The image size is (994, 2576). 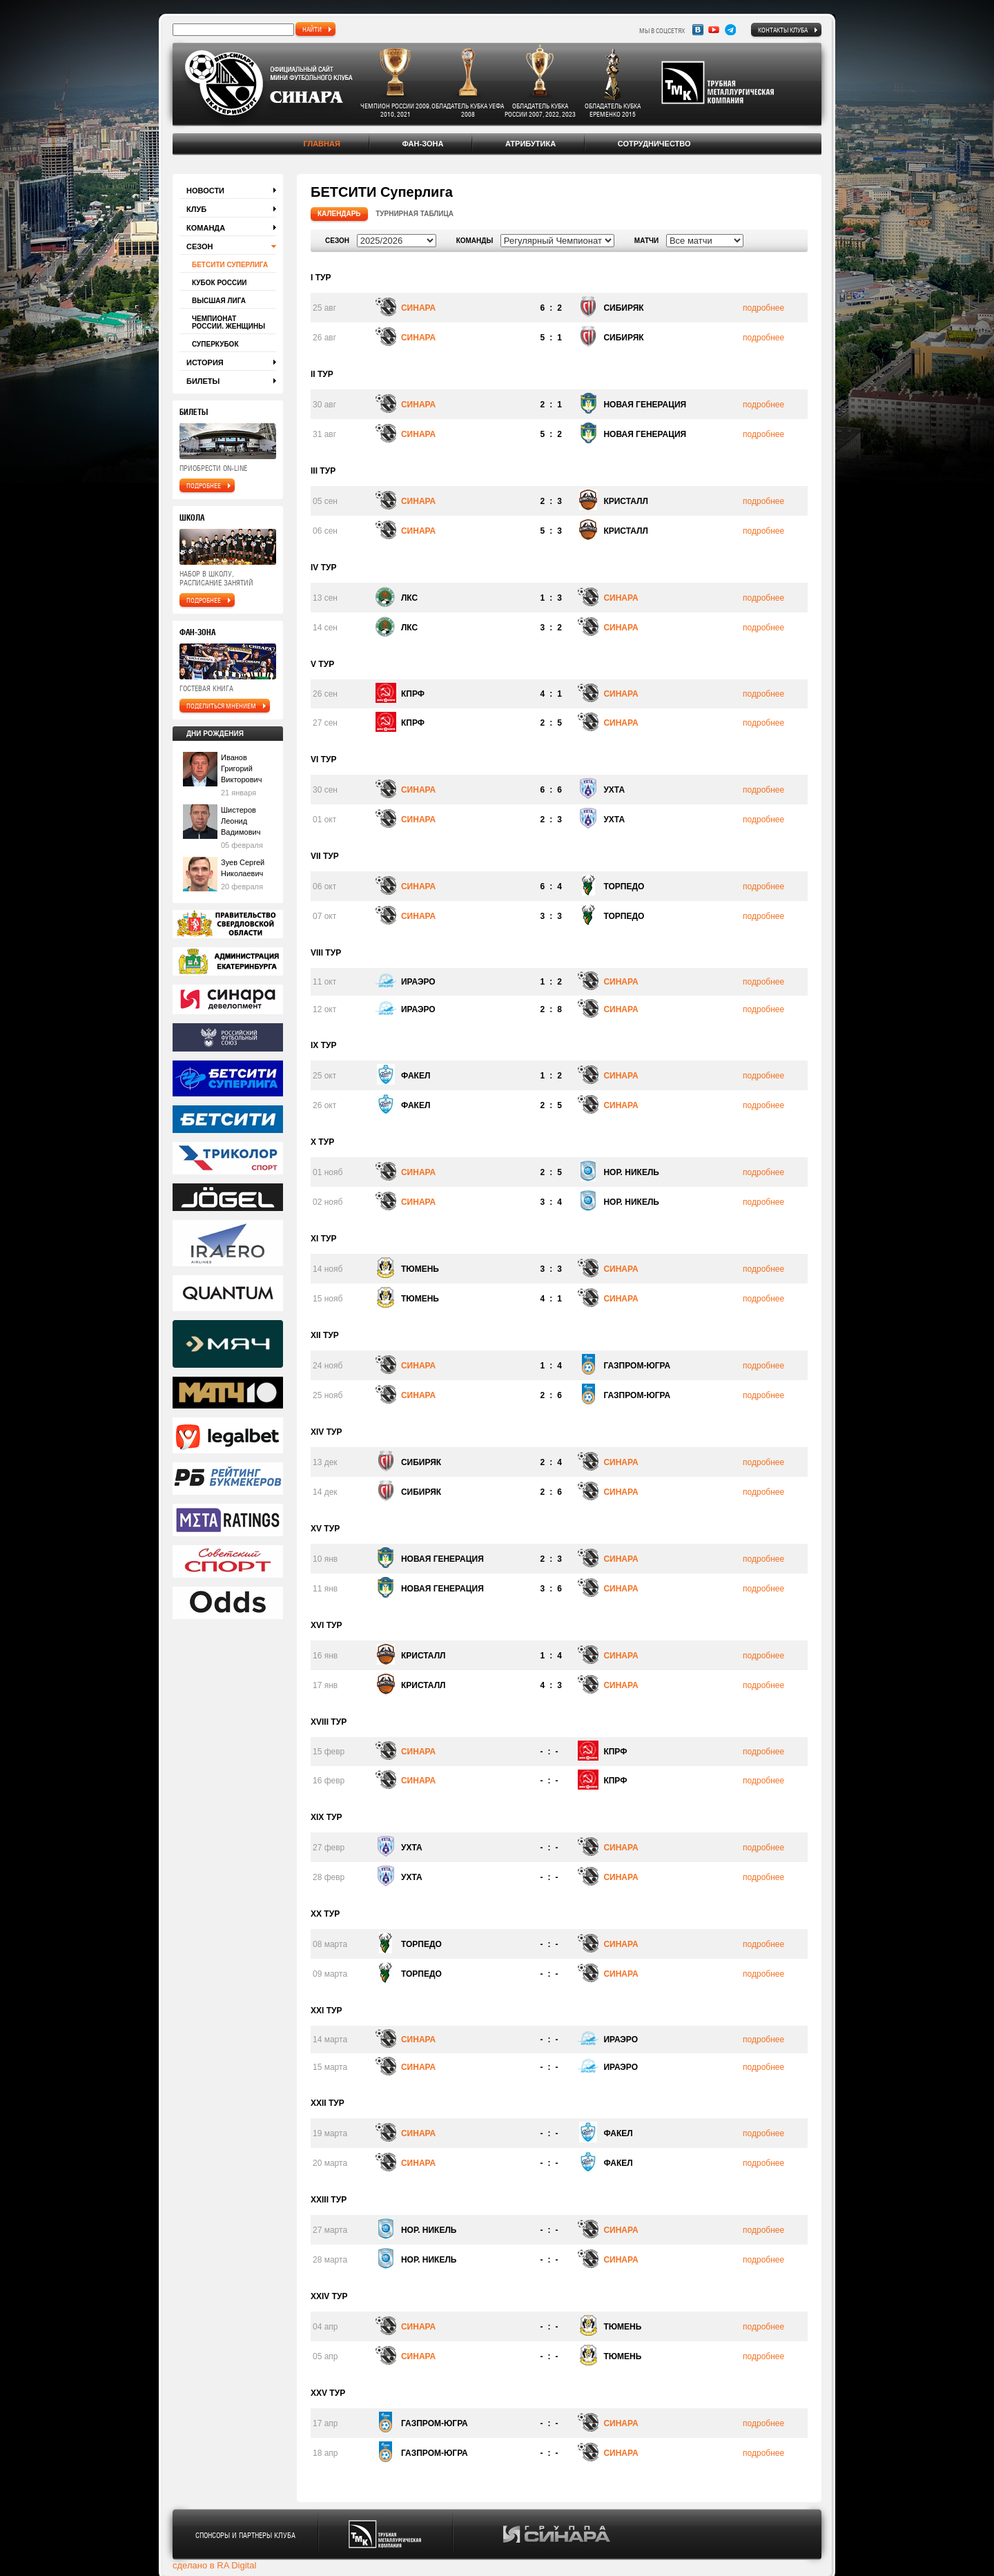 What do you see at coordinates (654, 143) in the screenshot?
I see `Сотрудничество` at bounding box center [654, 143].